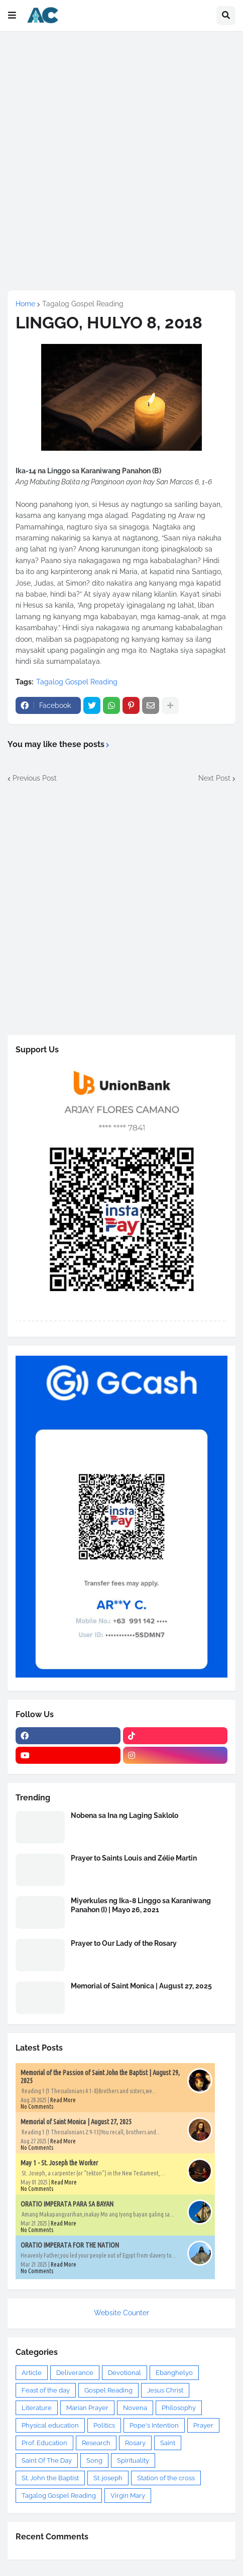 The image size is (243, 2576). Describe the element at coordinates (46, 2390) in the screenshot. I see `Feast of the day` at that location.